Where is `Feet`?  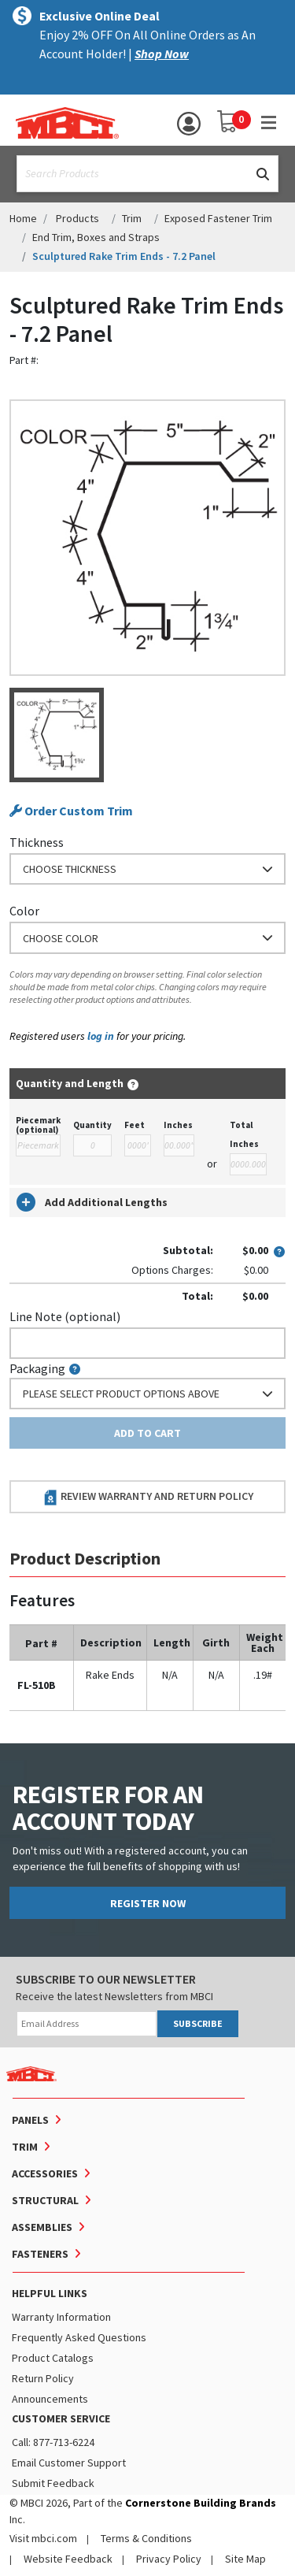 Feet is located at coordinates (134, 1124).